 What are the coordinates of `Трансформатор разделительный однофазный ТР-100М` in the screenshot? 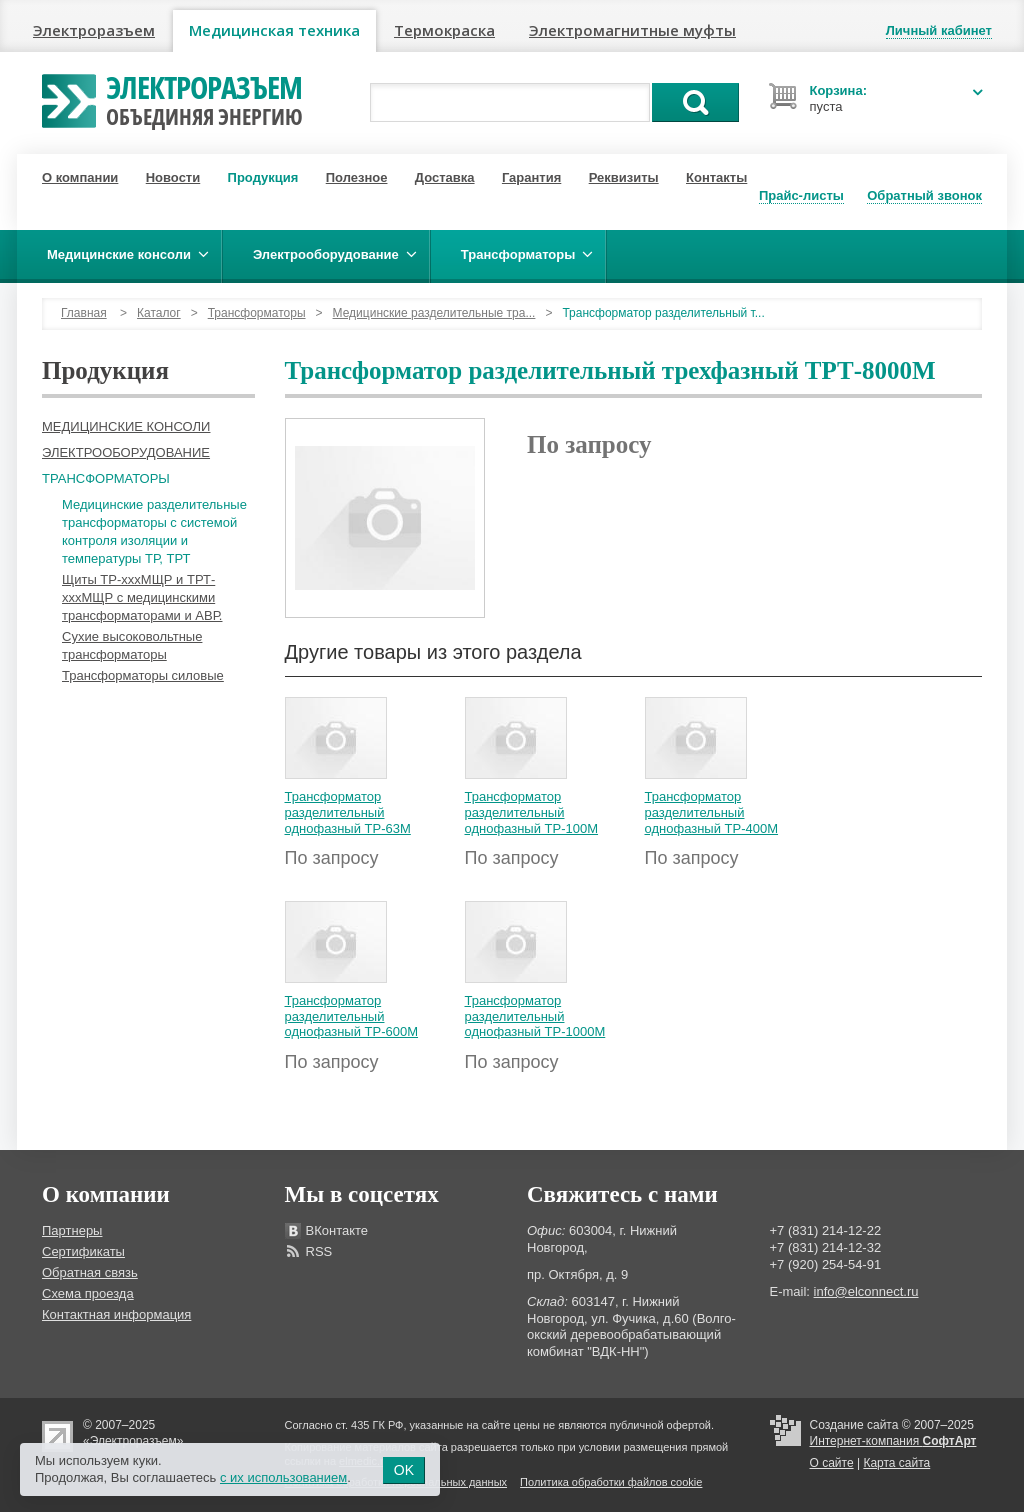 It's located at (532, 812).